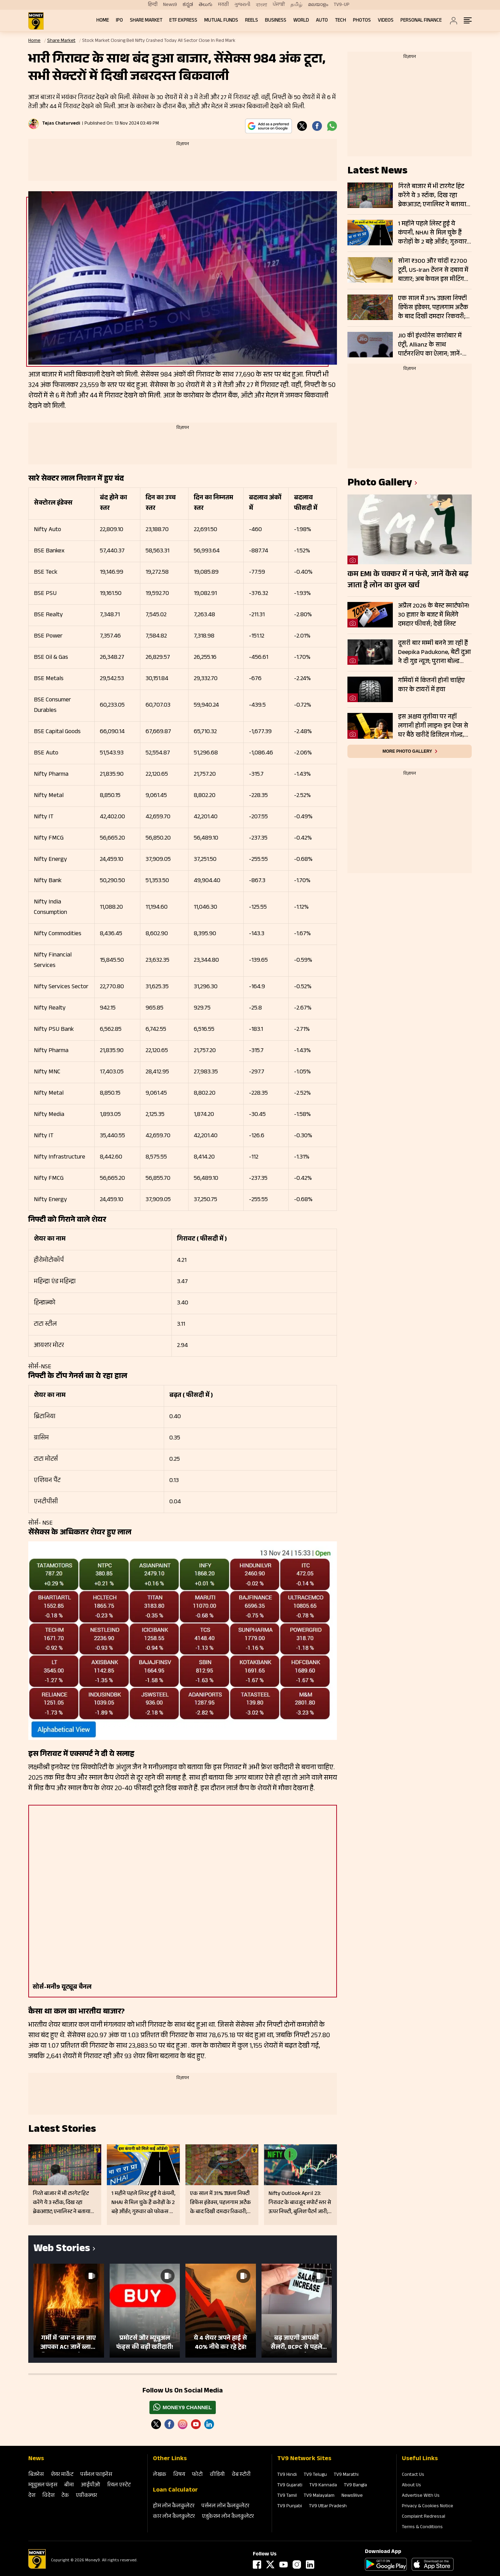  Describe the element at coordinates (37, 2567) in the screenshot. I see `[Logo]` at that location.